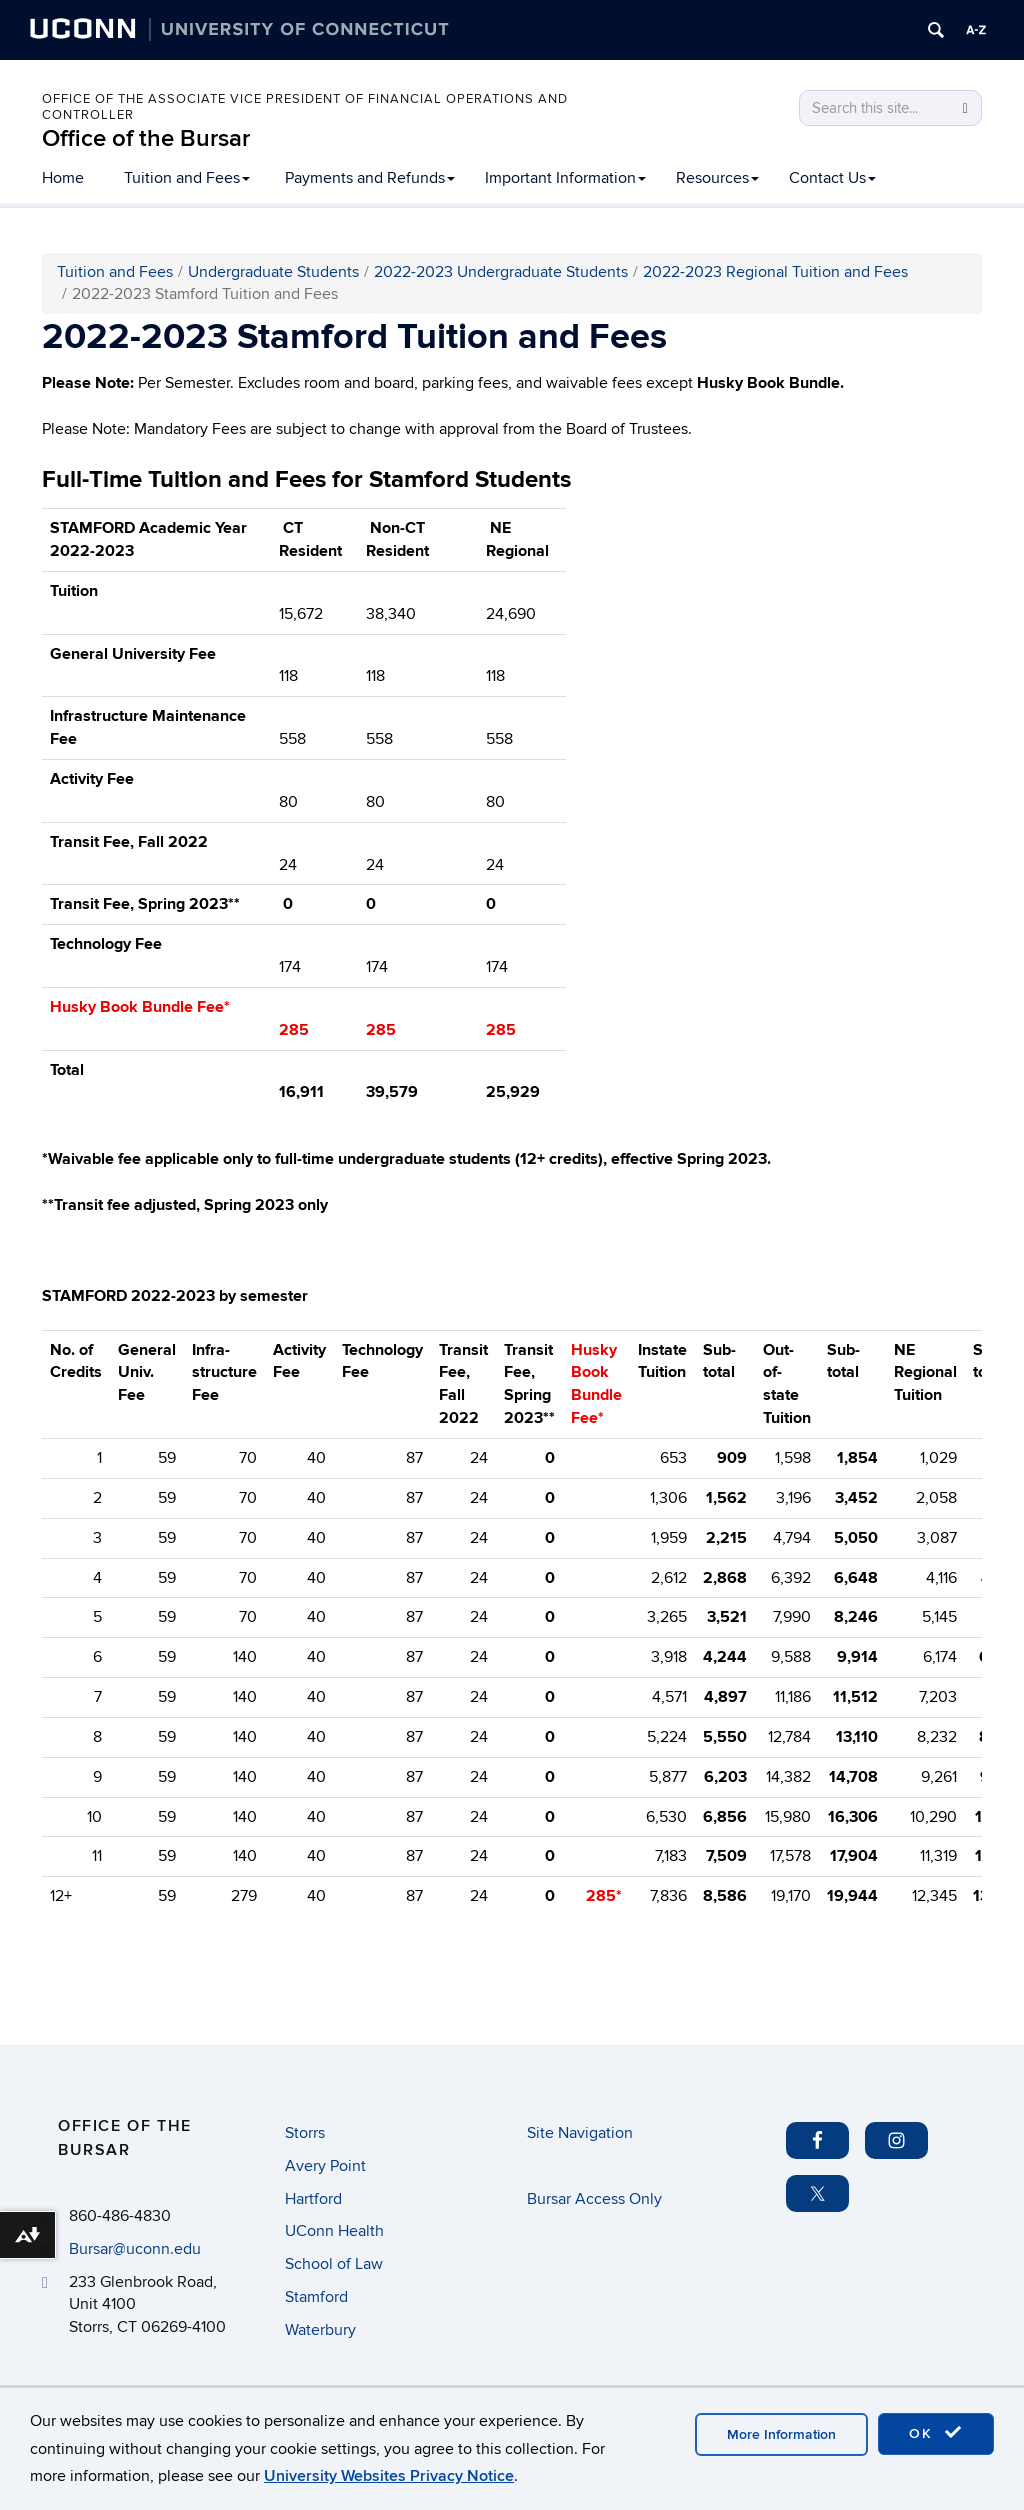  What do you see at coordinates (717, 178) in the screenshot?
I see `Resources` at bounding box center [717, 178].